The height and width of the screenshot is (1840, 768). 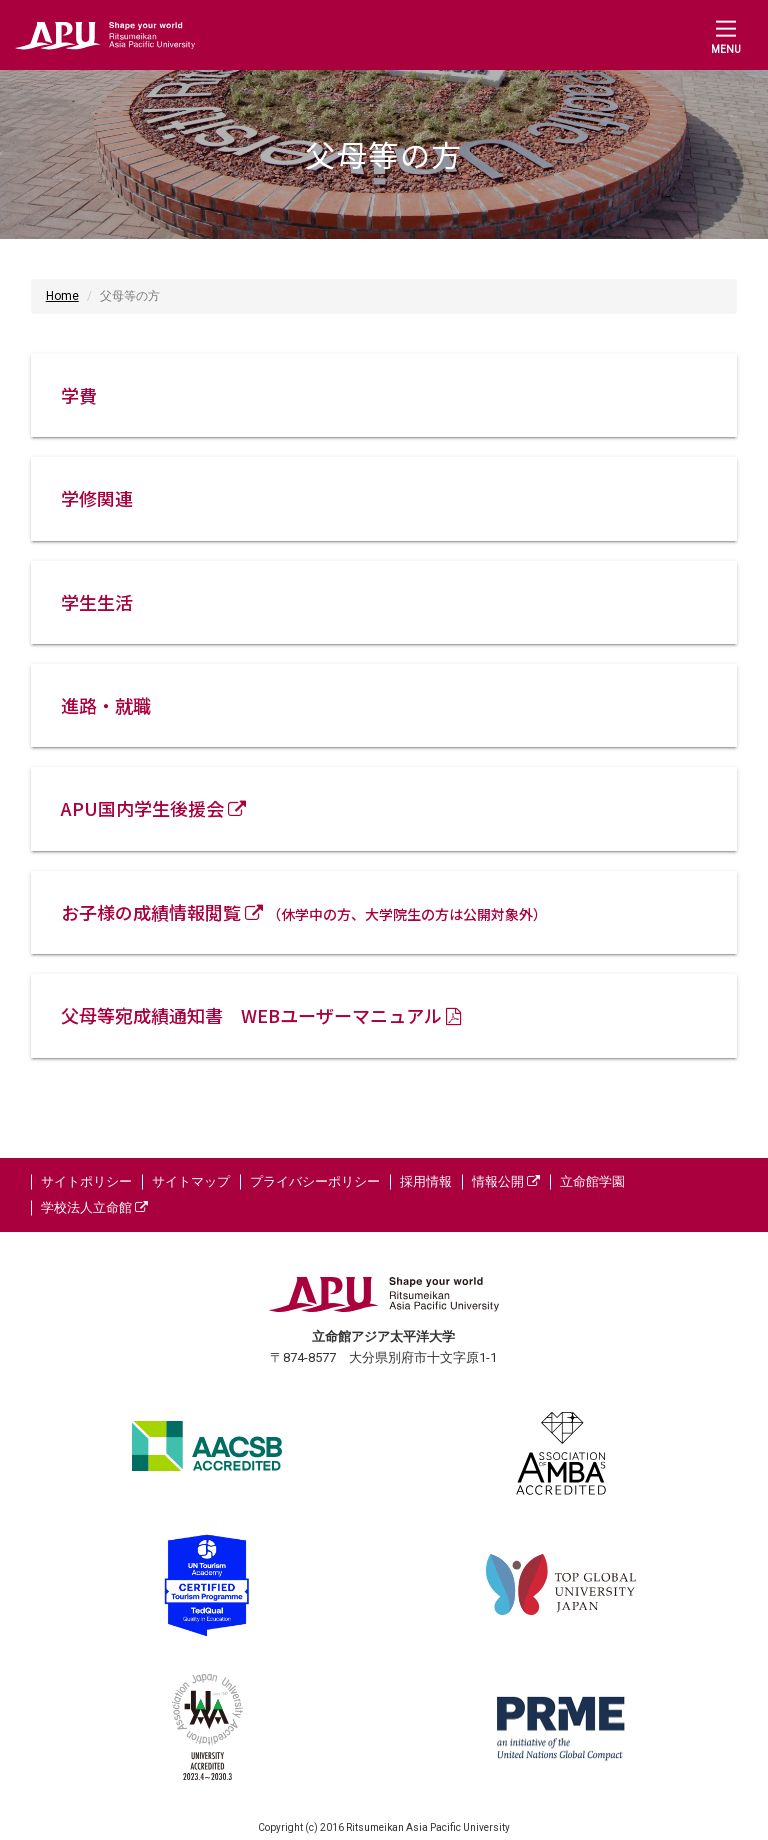 I want to click on 学校法人立命館, so click(x=94, y=1207).